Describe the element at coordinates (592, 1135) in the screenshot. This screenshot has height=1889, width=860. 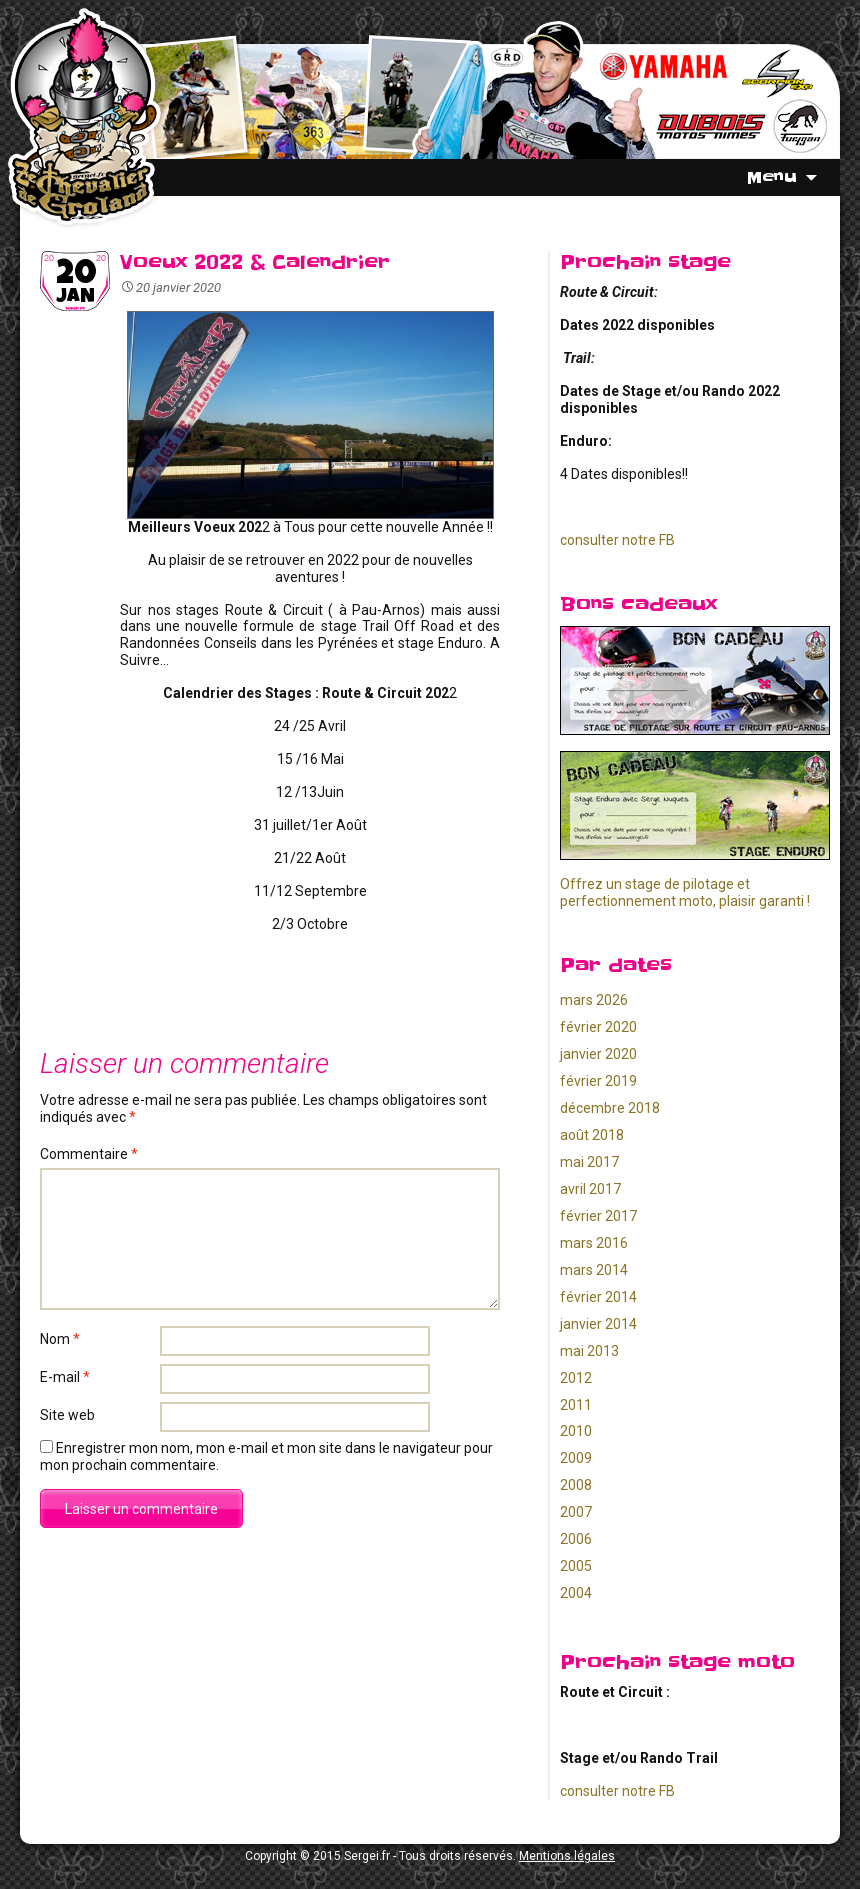
I see `août 2018` at that location.